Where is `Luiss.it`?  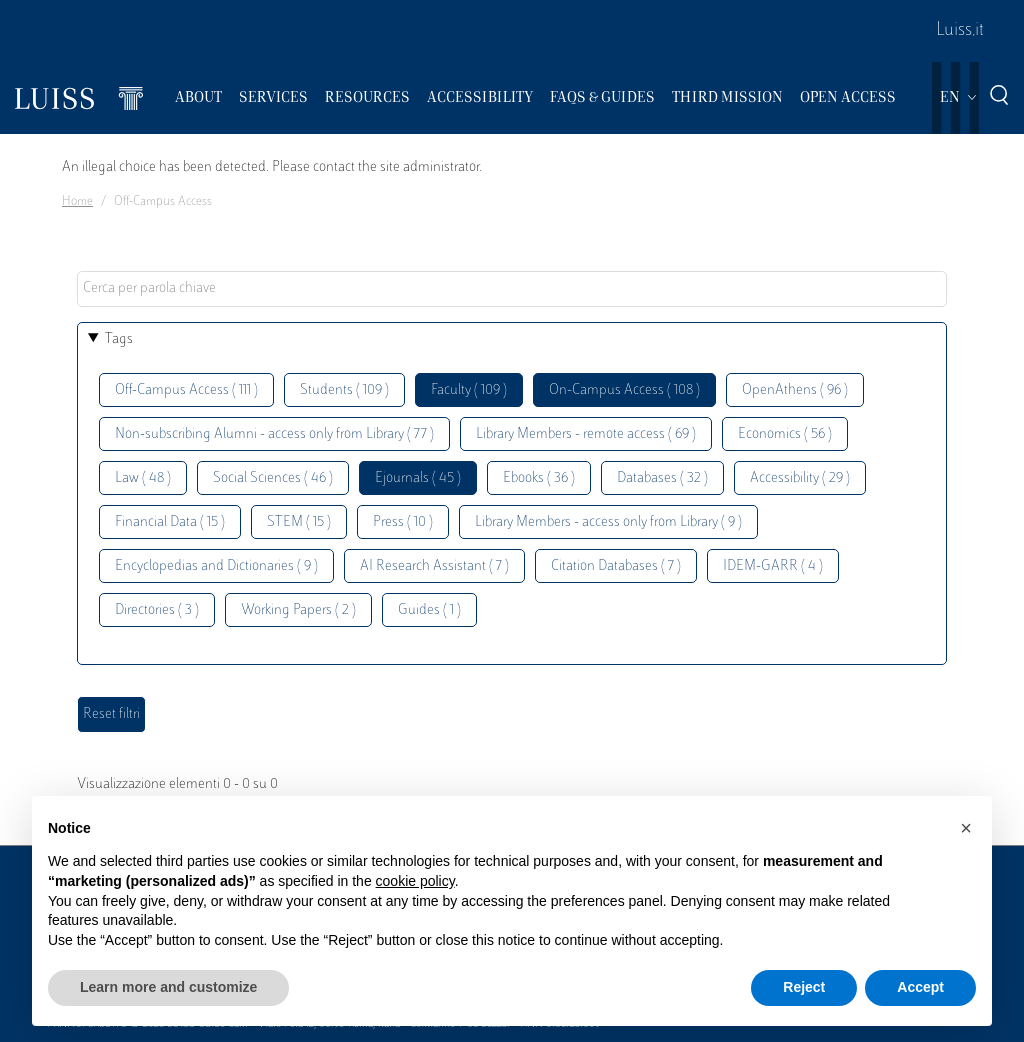
Luiss.it is located at coordinates (960, 31).